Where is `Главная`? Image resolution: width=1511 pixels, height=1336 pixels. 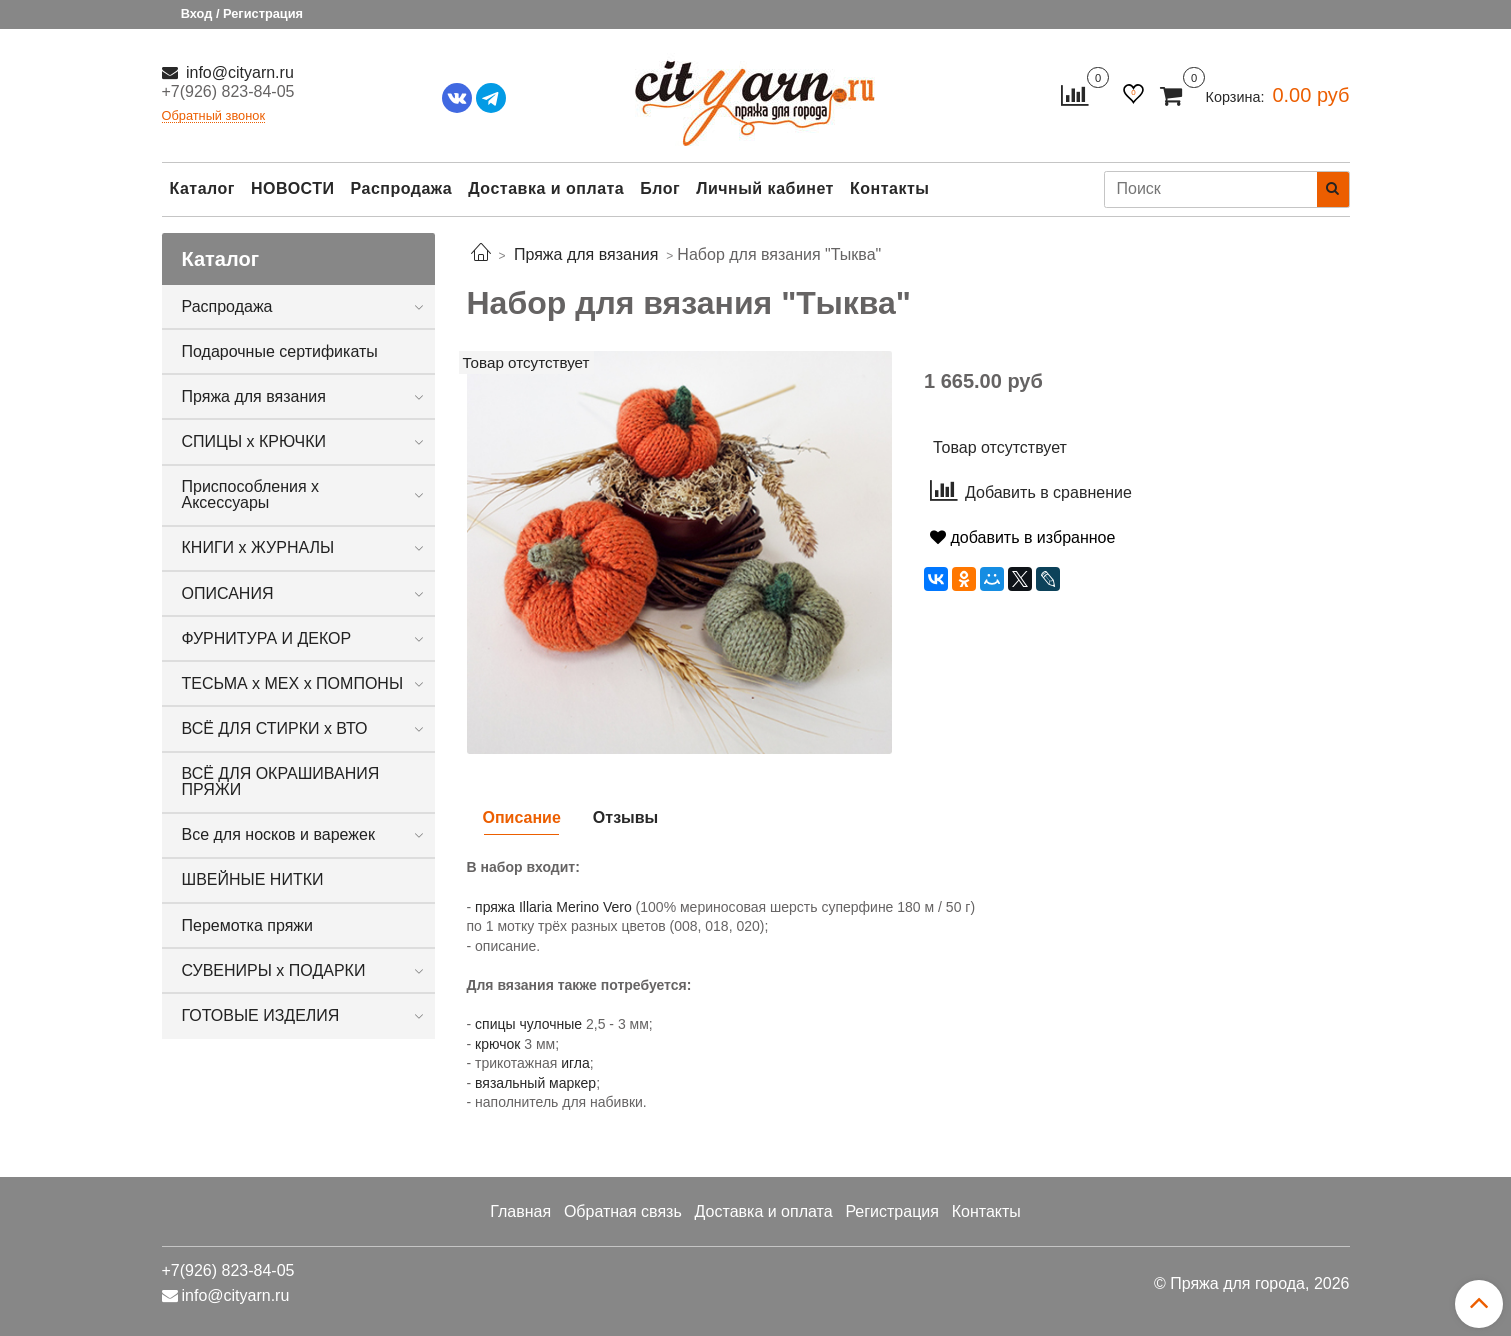 Главная is located at coordinates (520, 1211).